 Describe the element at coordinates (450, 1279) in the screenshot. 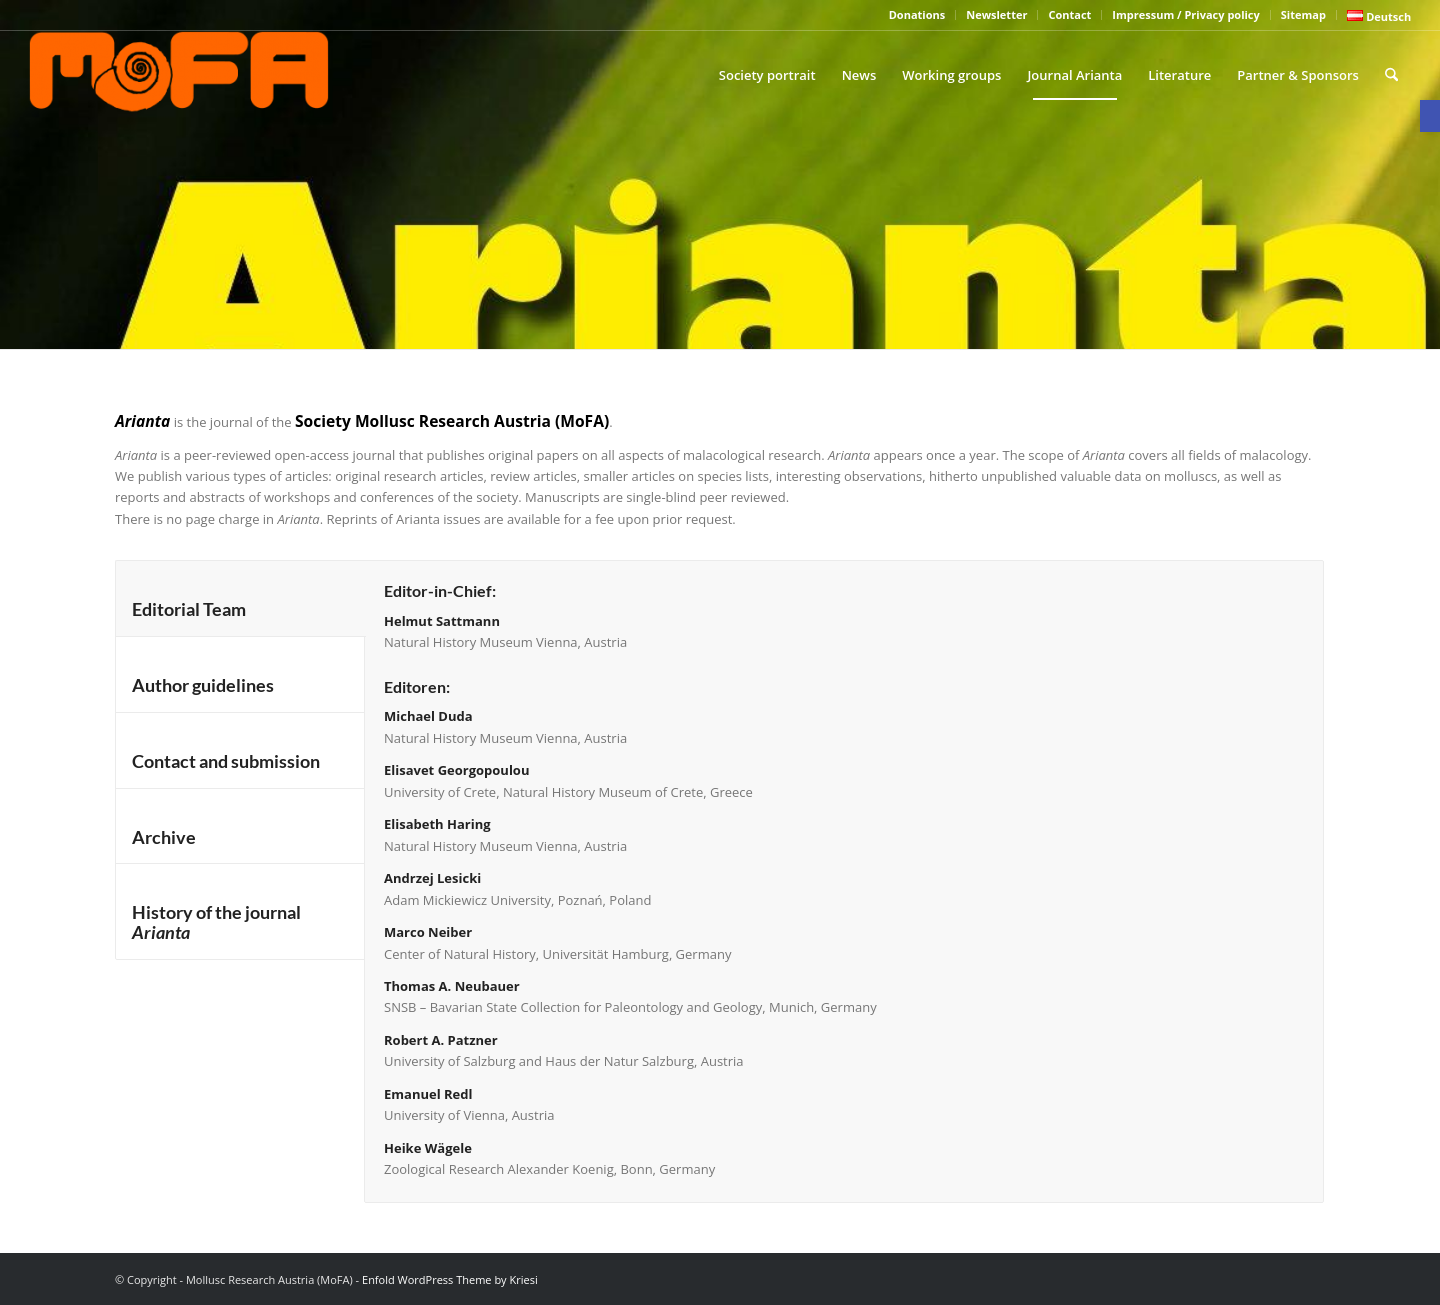

I see `Enfold WordPress Theme by Kriesi [link]` at that location.